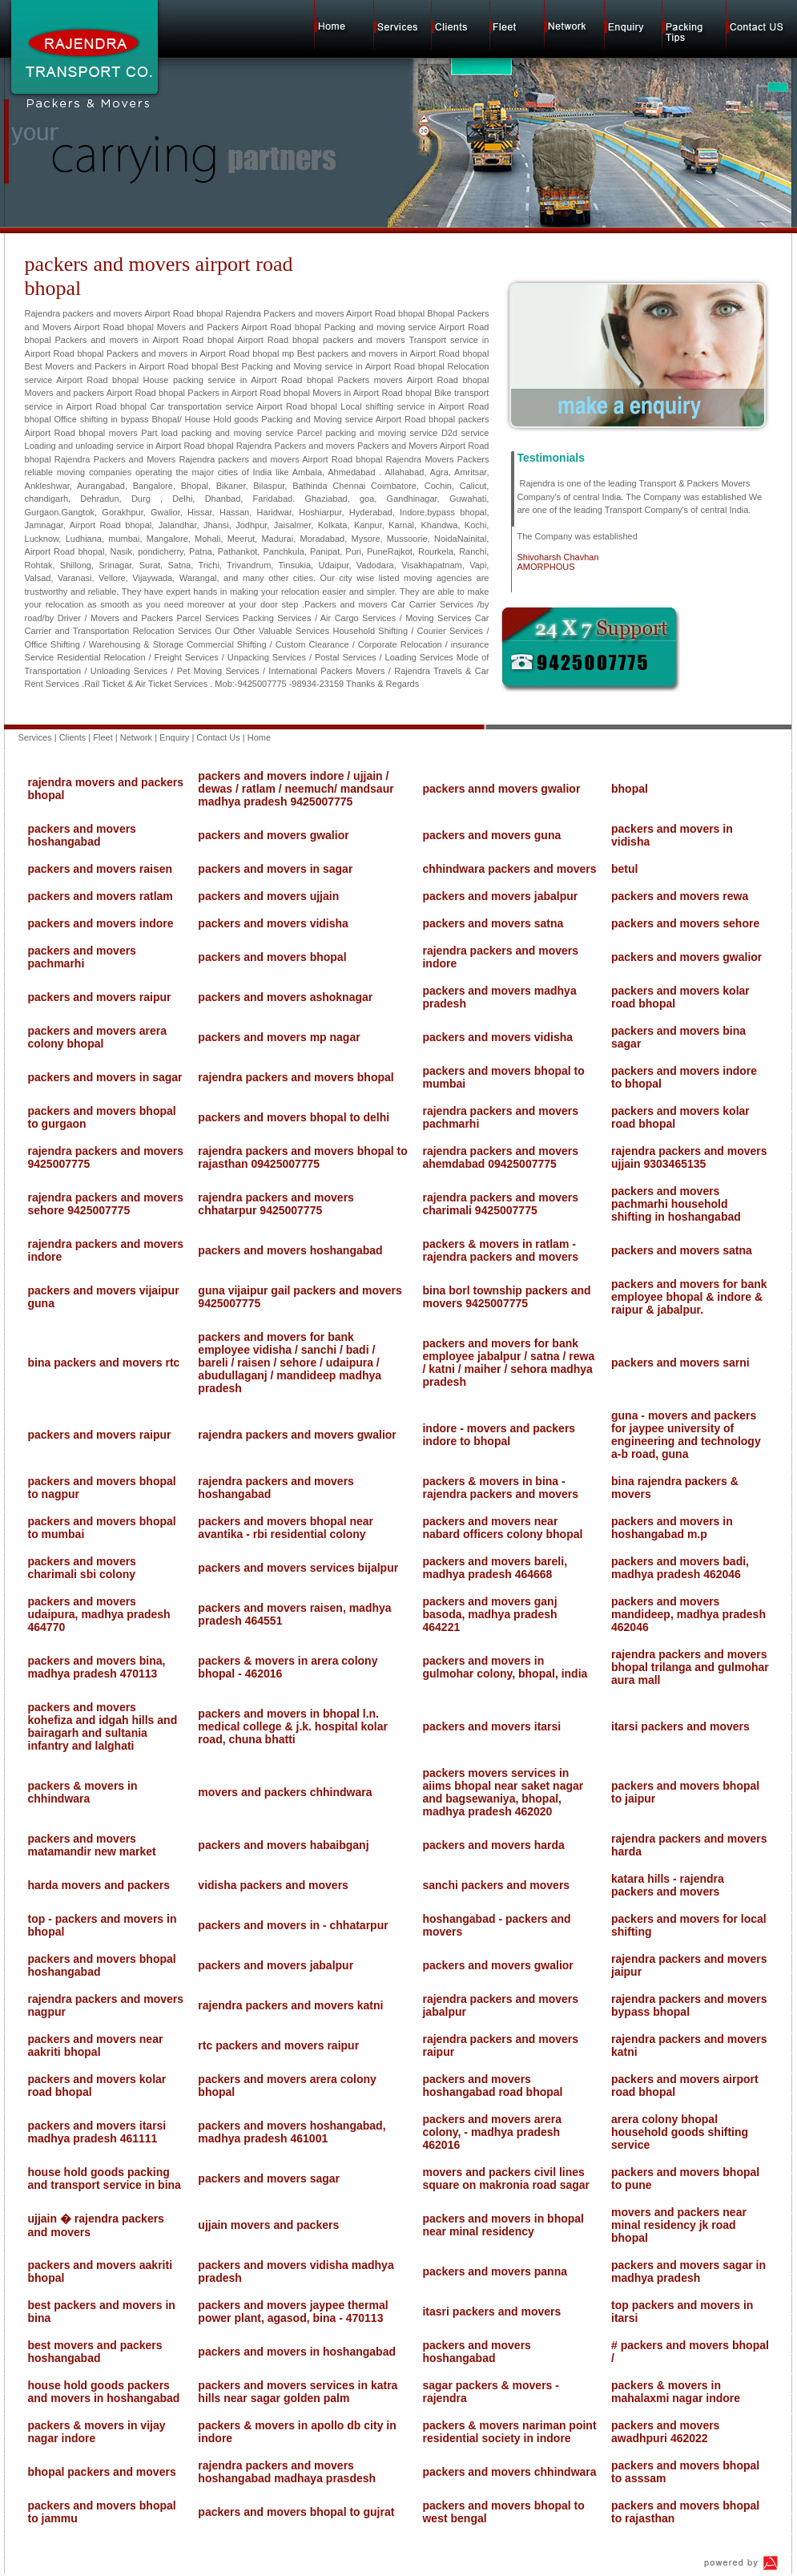  Describe the element at coordinates (500, 1204) in the screenshot. I see `rajendra packers and movers charimali 9425007775` at that location.